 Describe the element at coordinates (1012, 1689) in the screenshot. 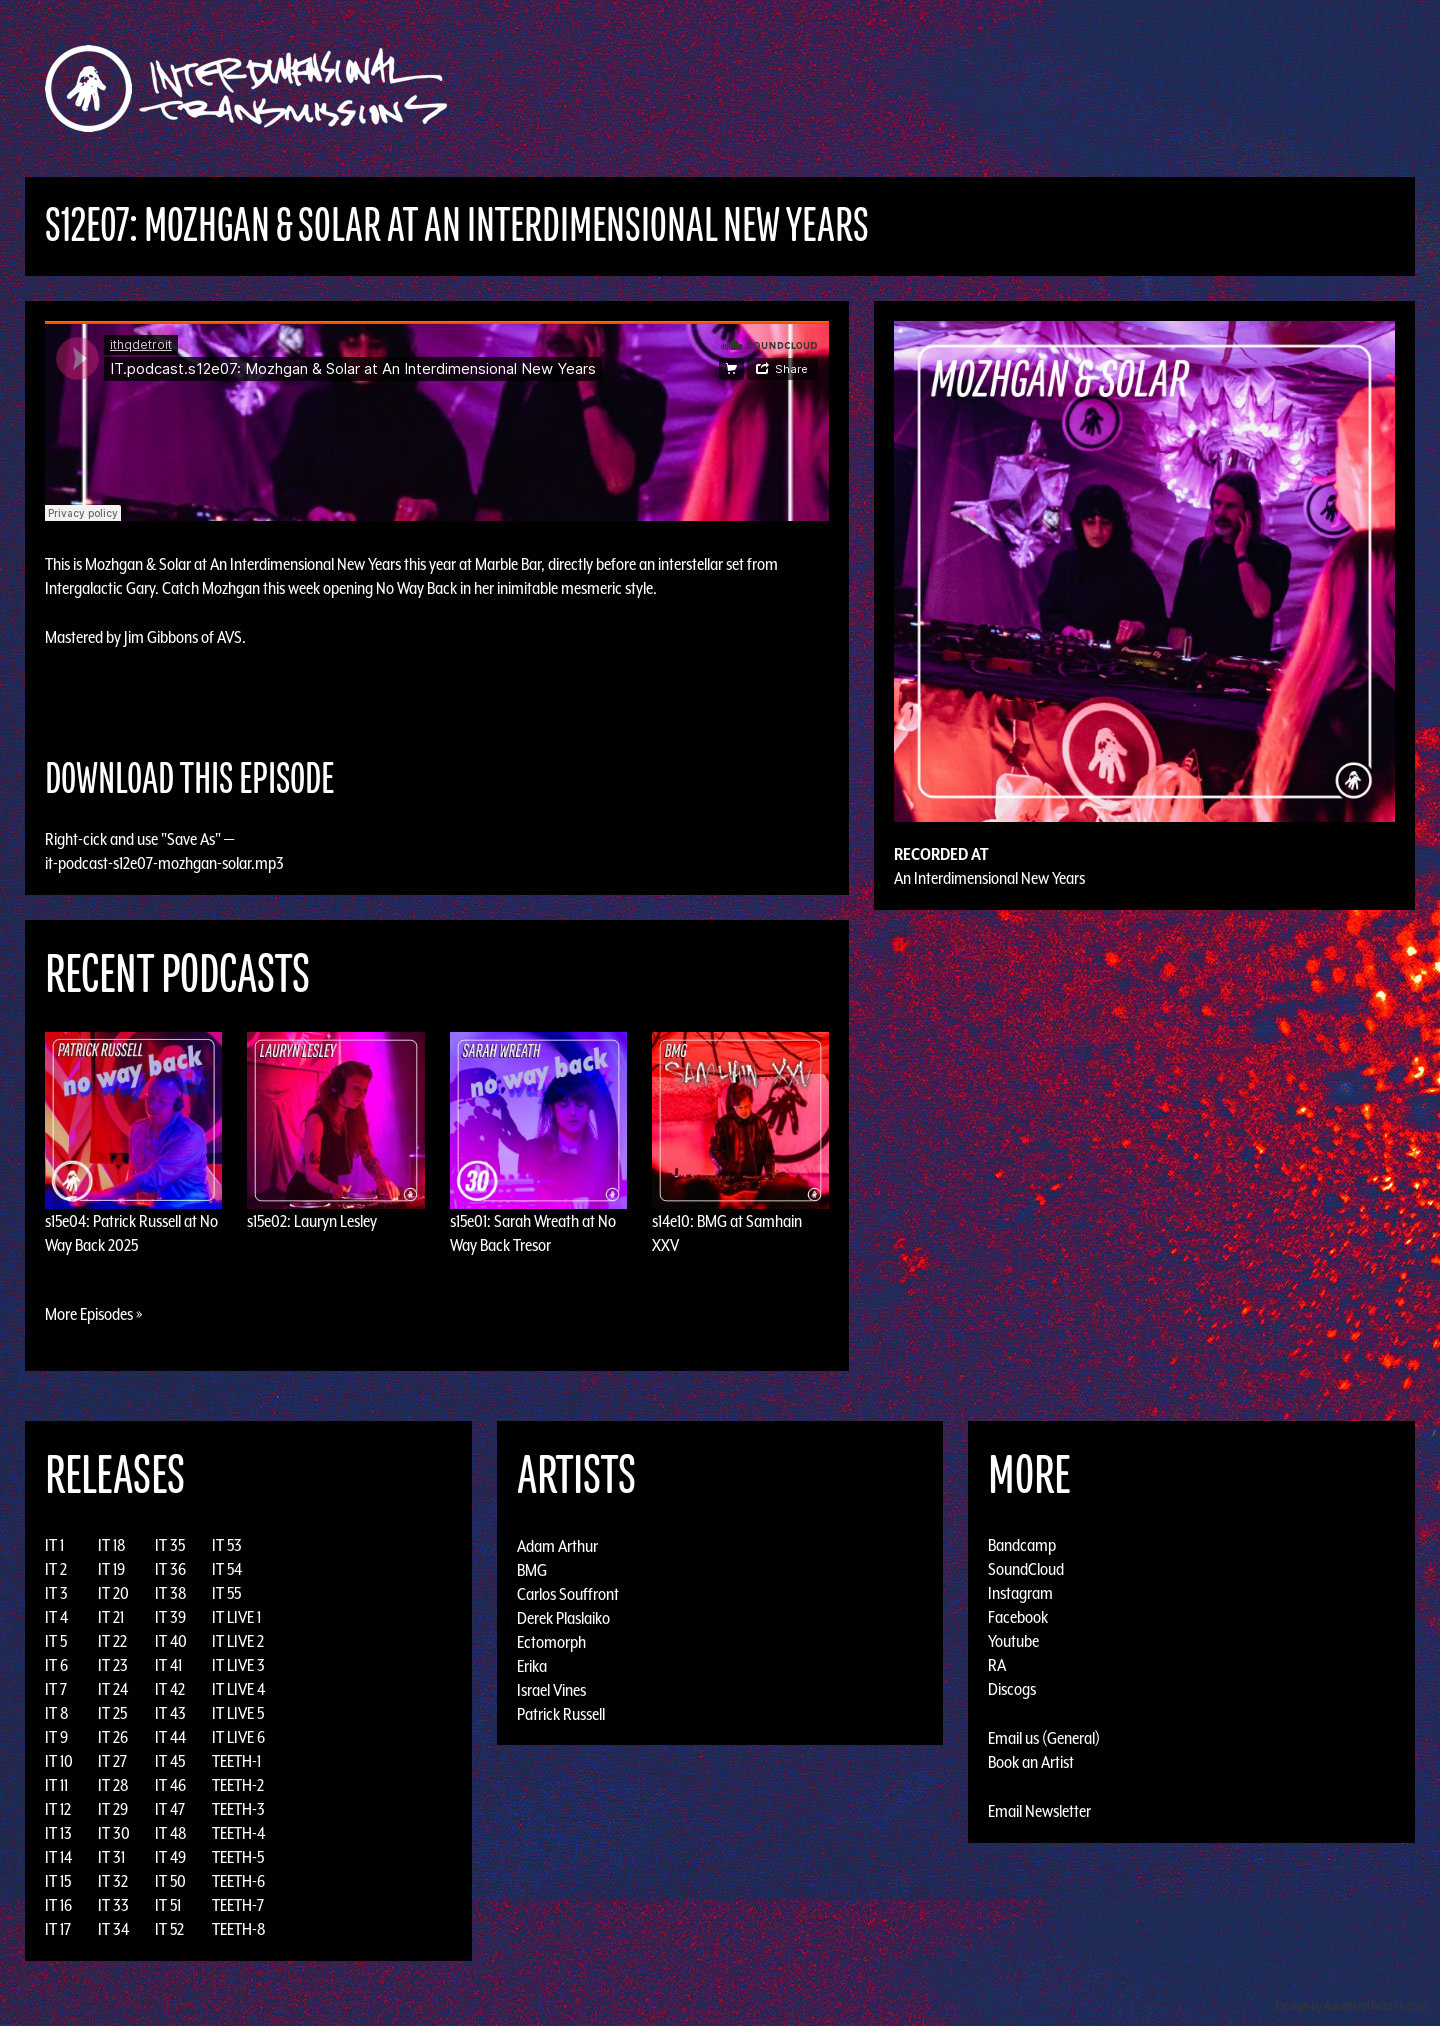

I see `Discogs` at that location.